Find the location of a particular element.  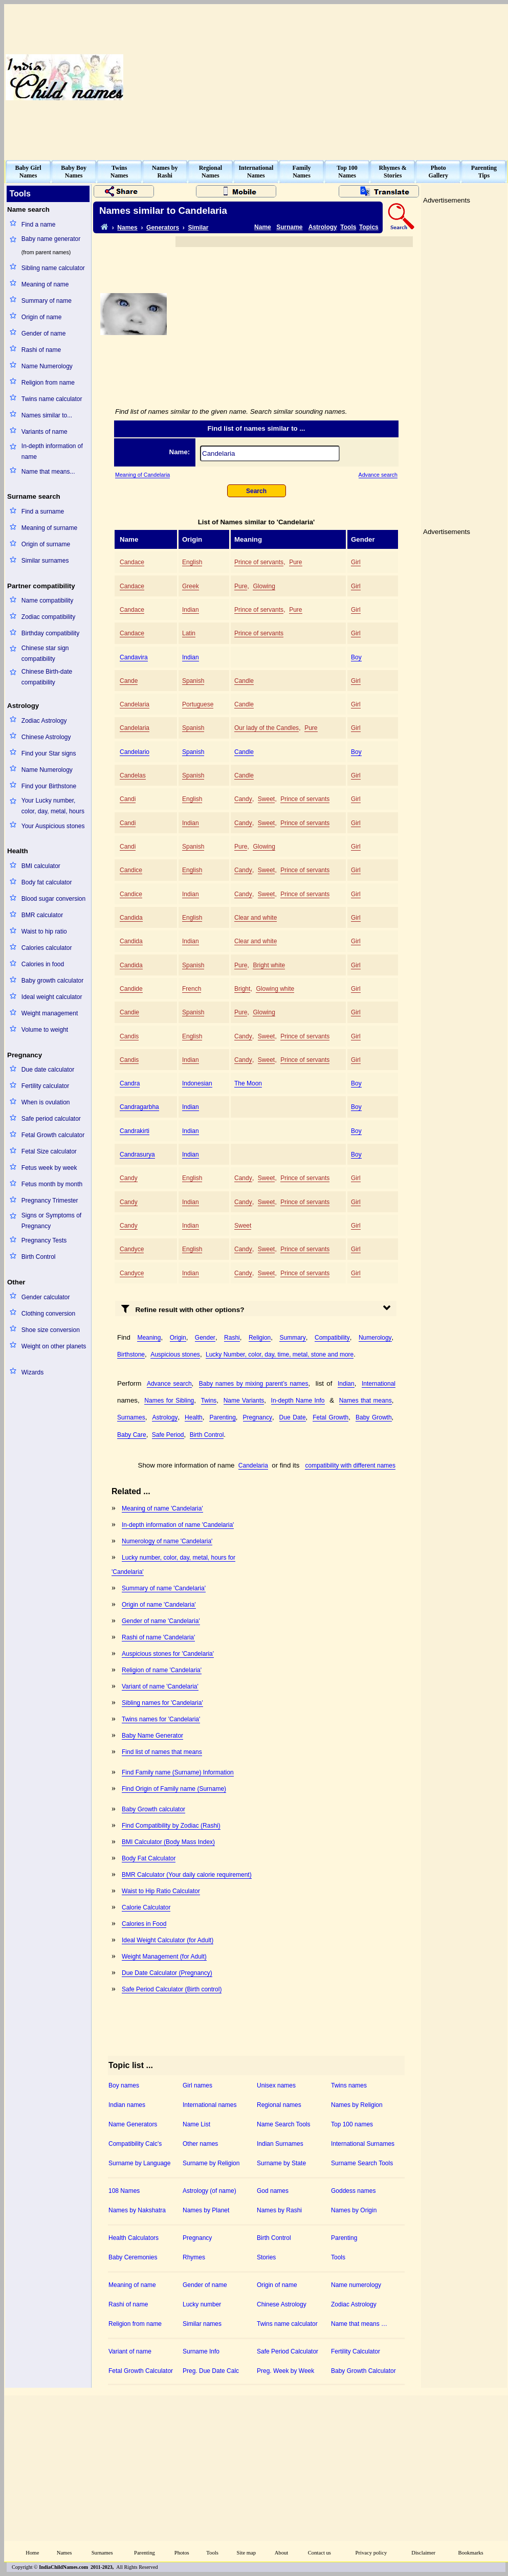

Religion from name is located at coordinates (48, 382).